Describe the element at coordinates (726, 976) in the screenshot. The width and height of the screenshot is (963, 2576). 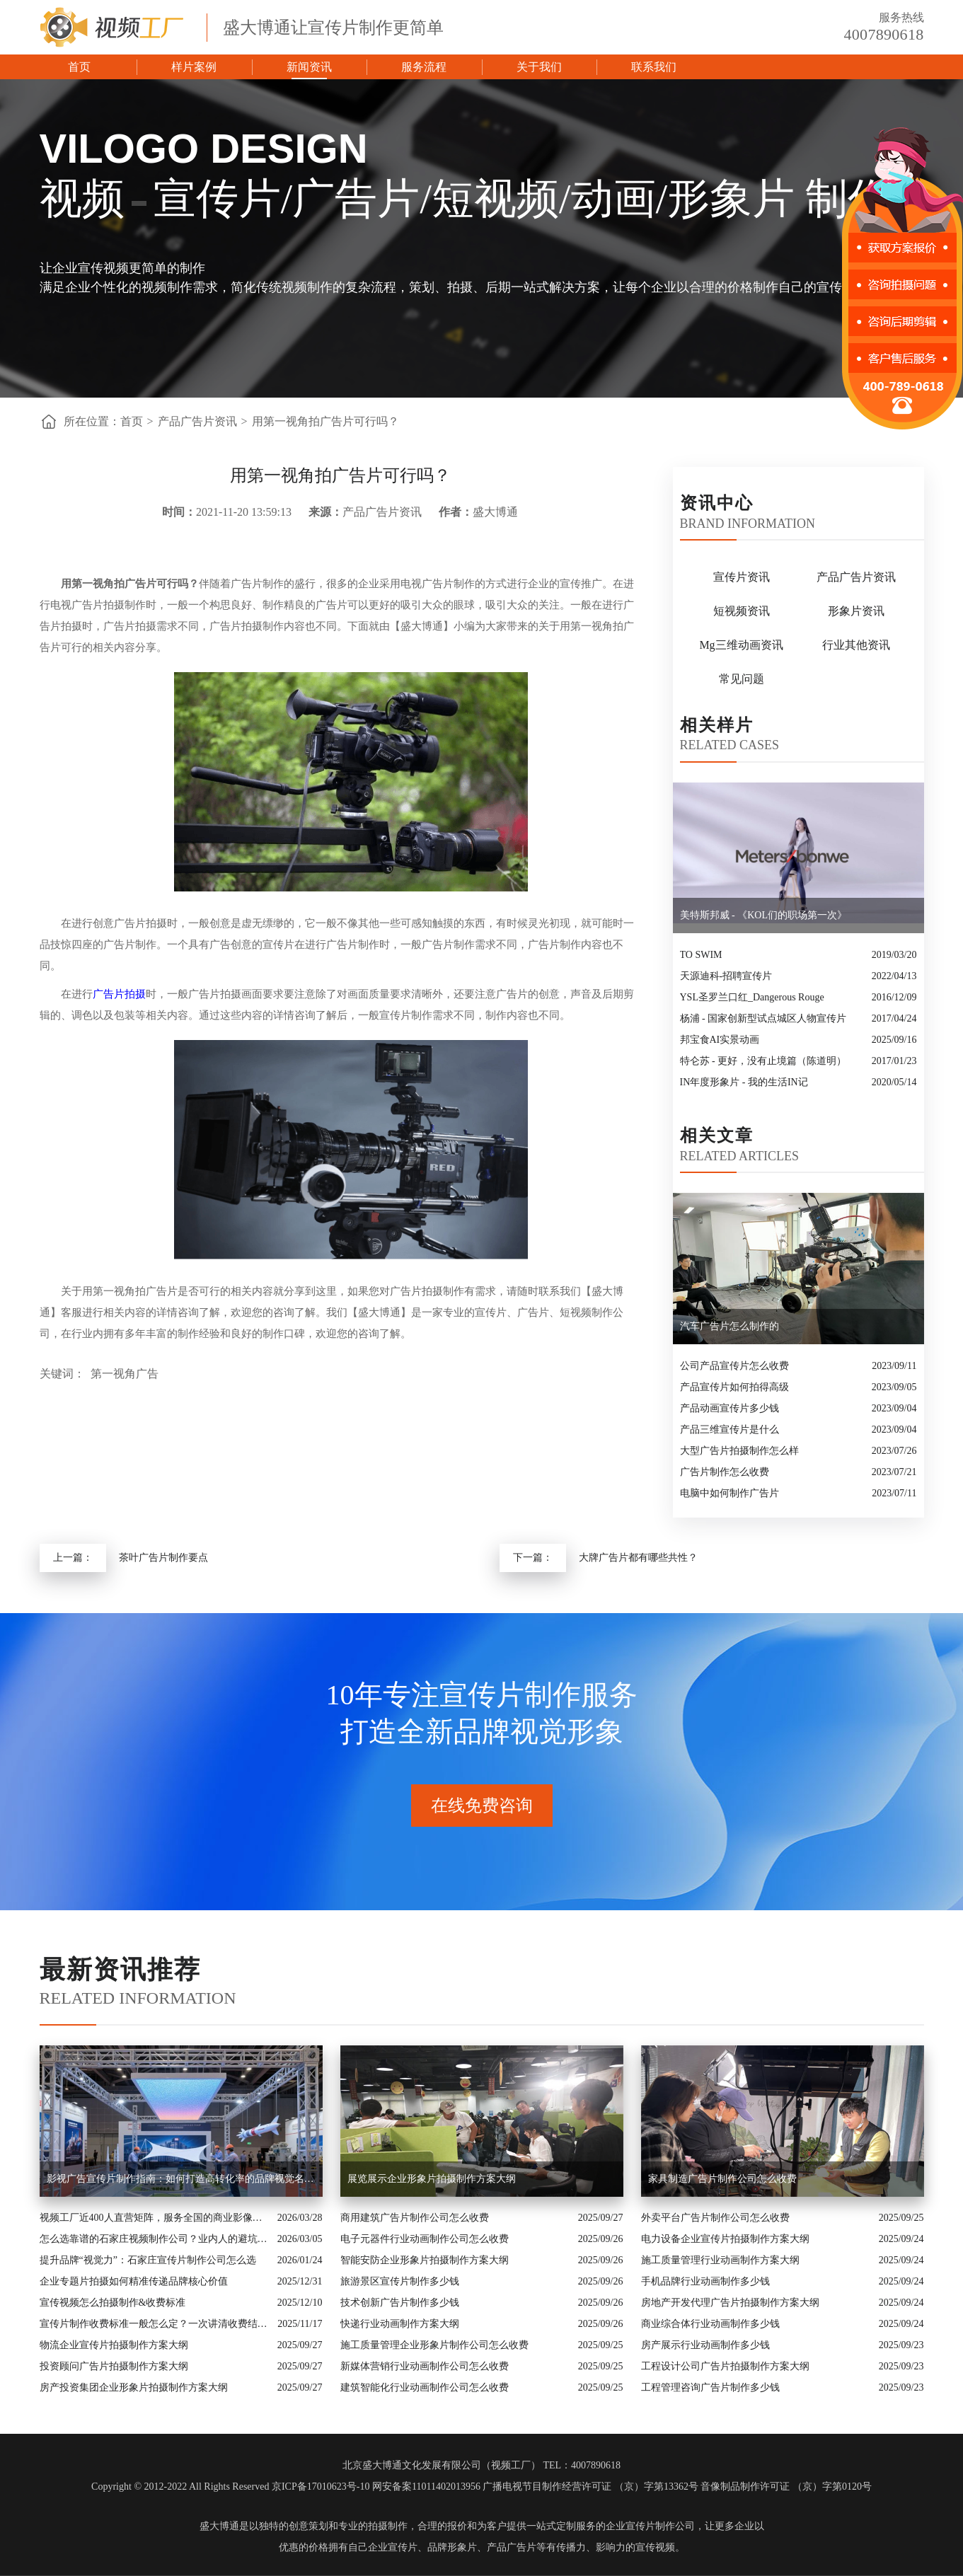
I see `天源迪科-招聘宣传片` at that location.